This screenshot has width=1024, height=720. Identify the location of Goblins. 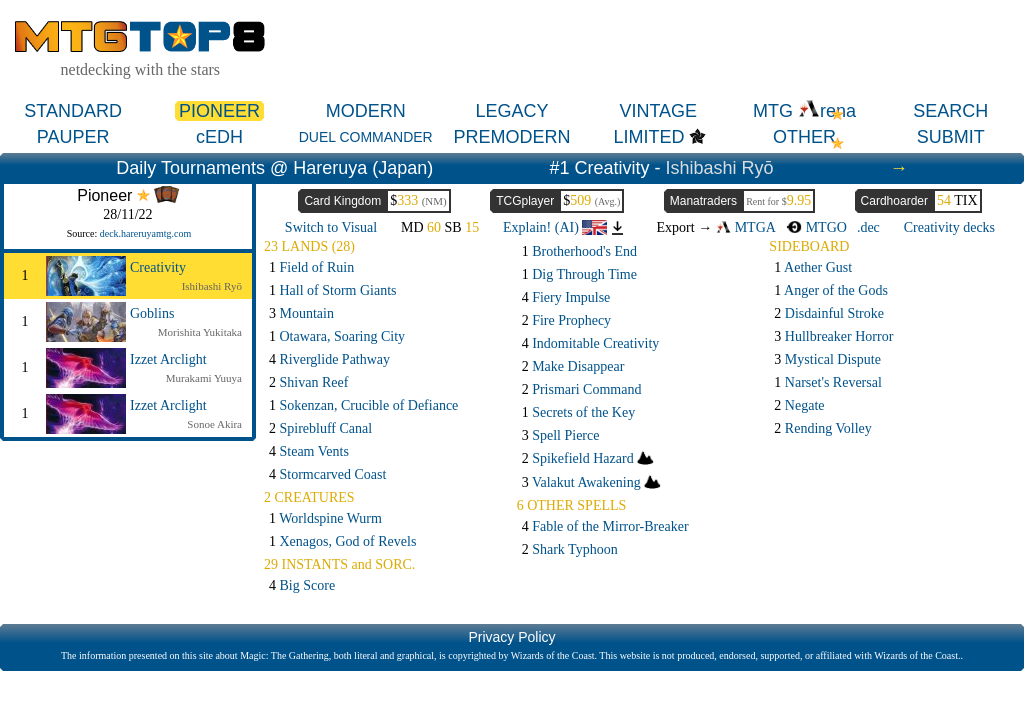
(152, 313).